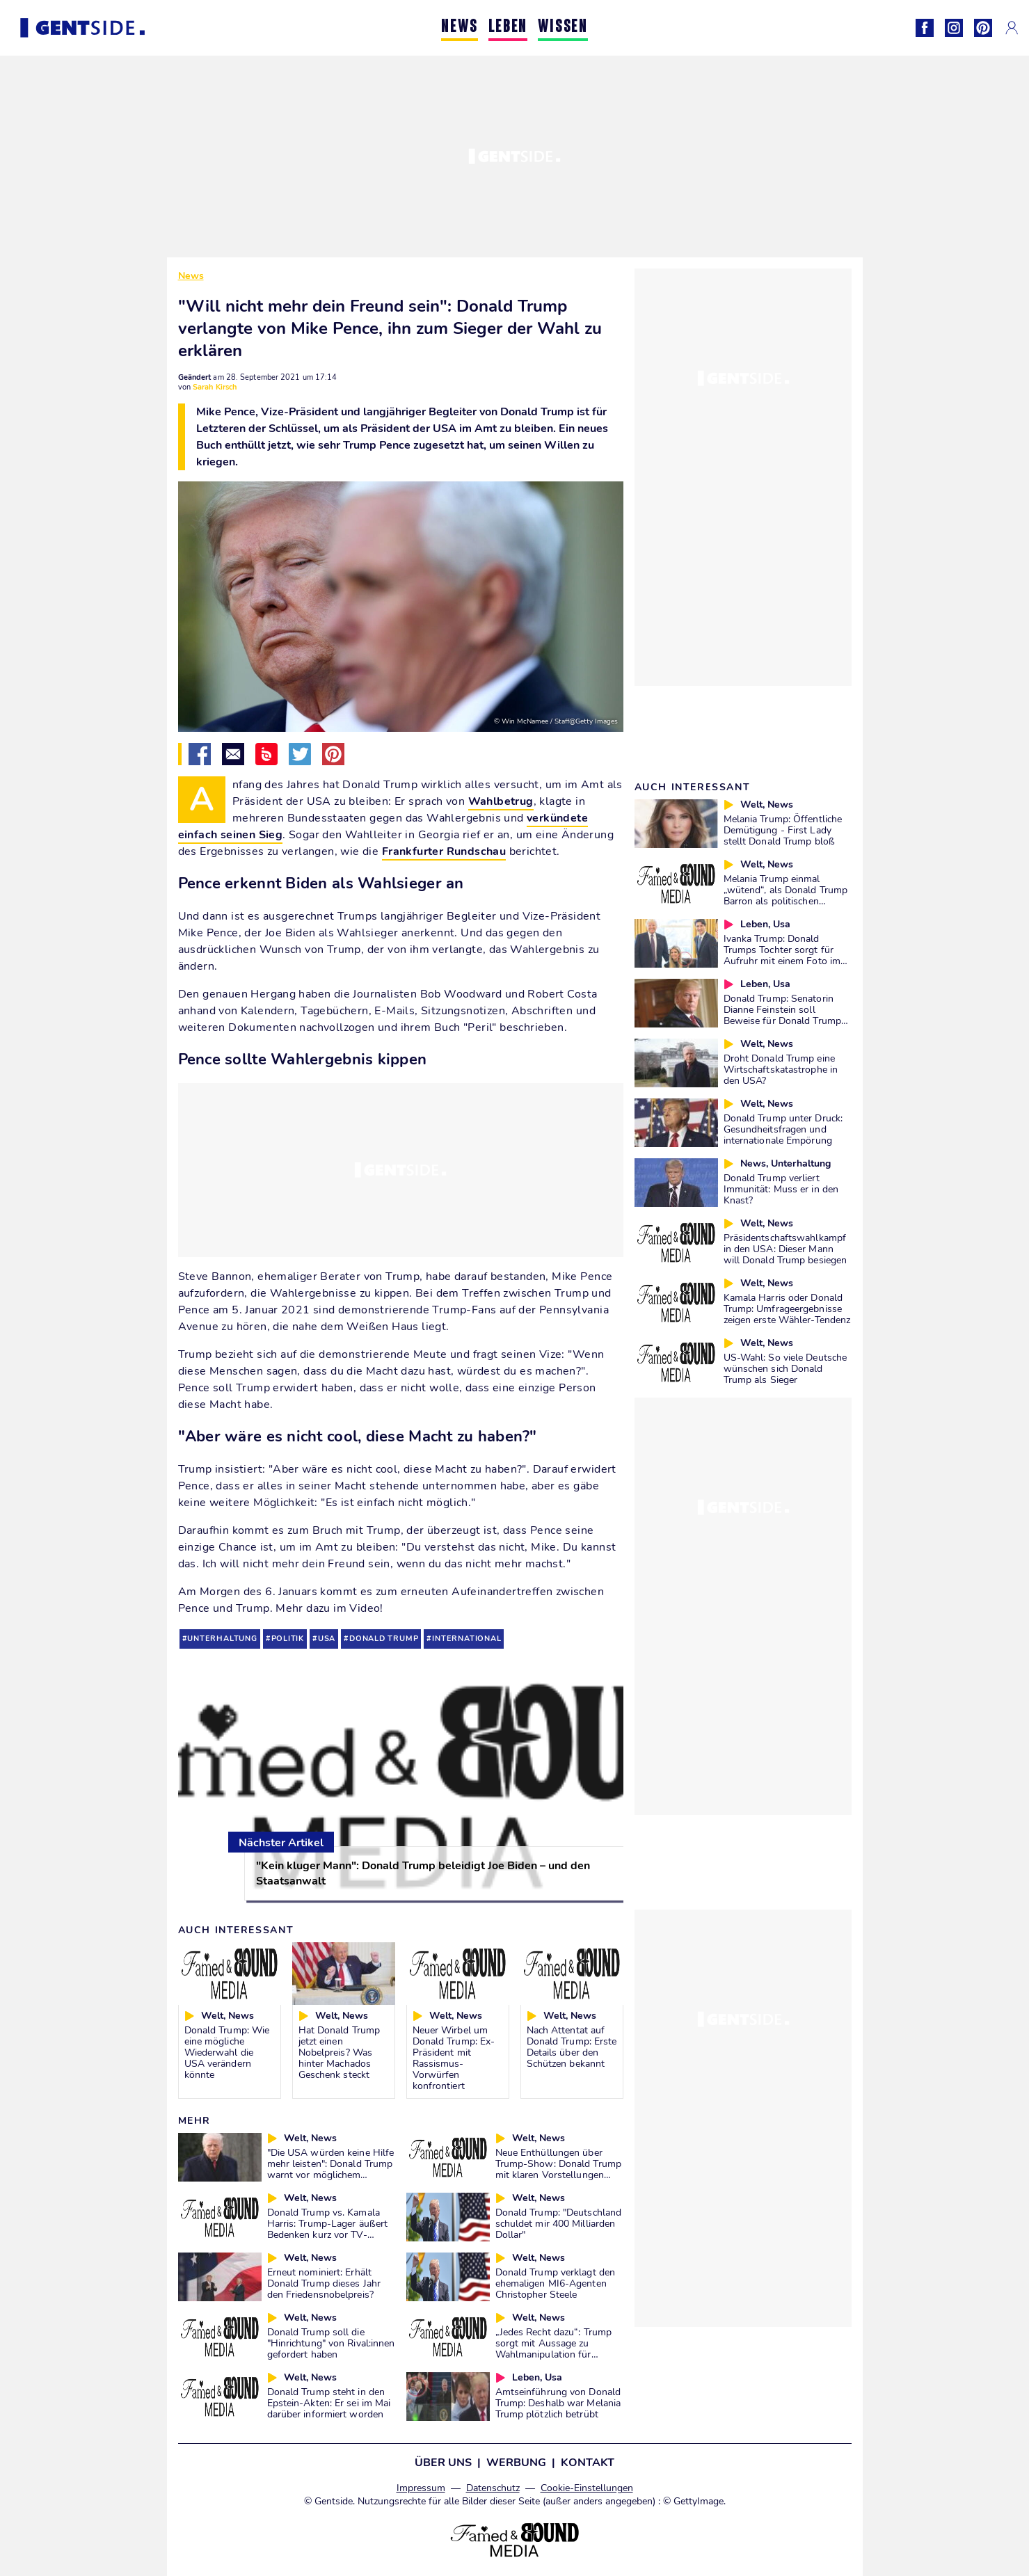  I want to click on Donald Trump unter Druck: Gesundheitsfragen und internationale Empörung, so click(783, 1129).